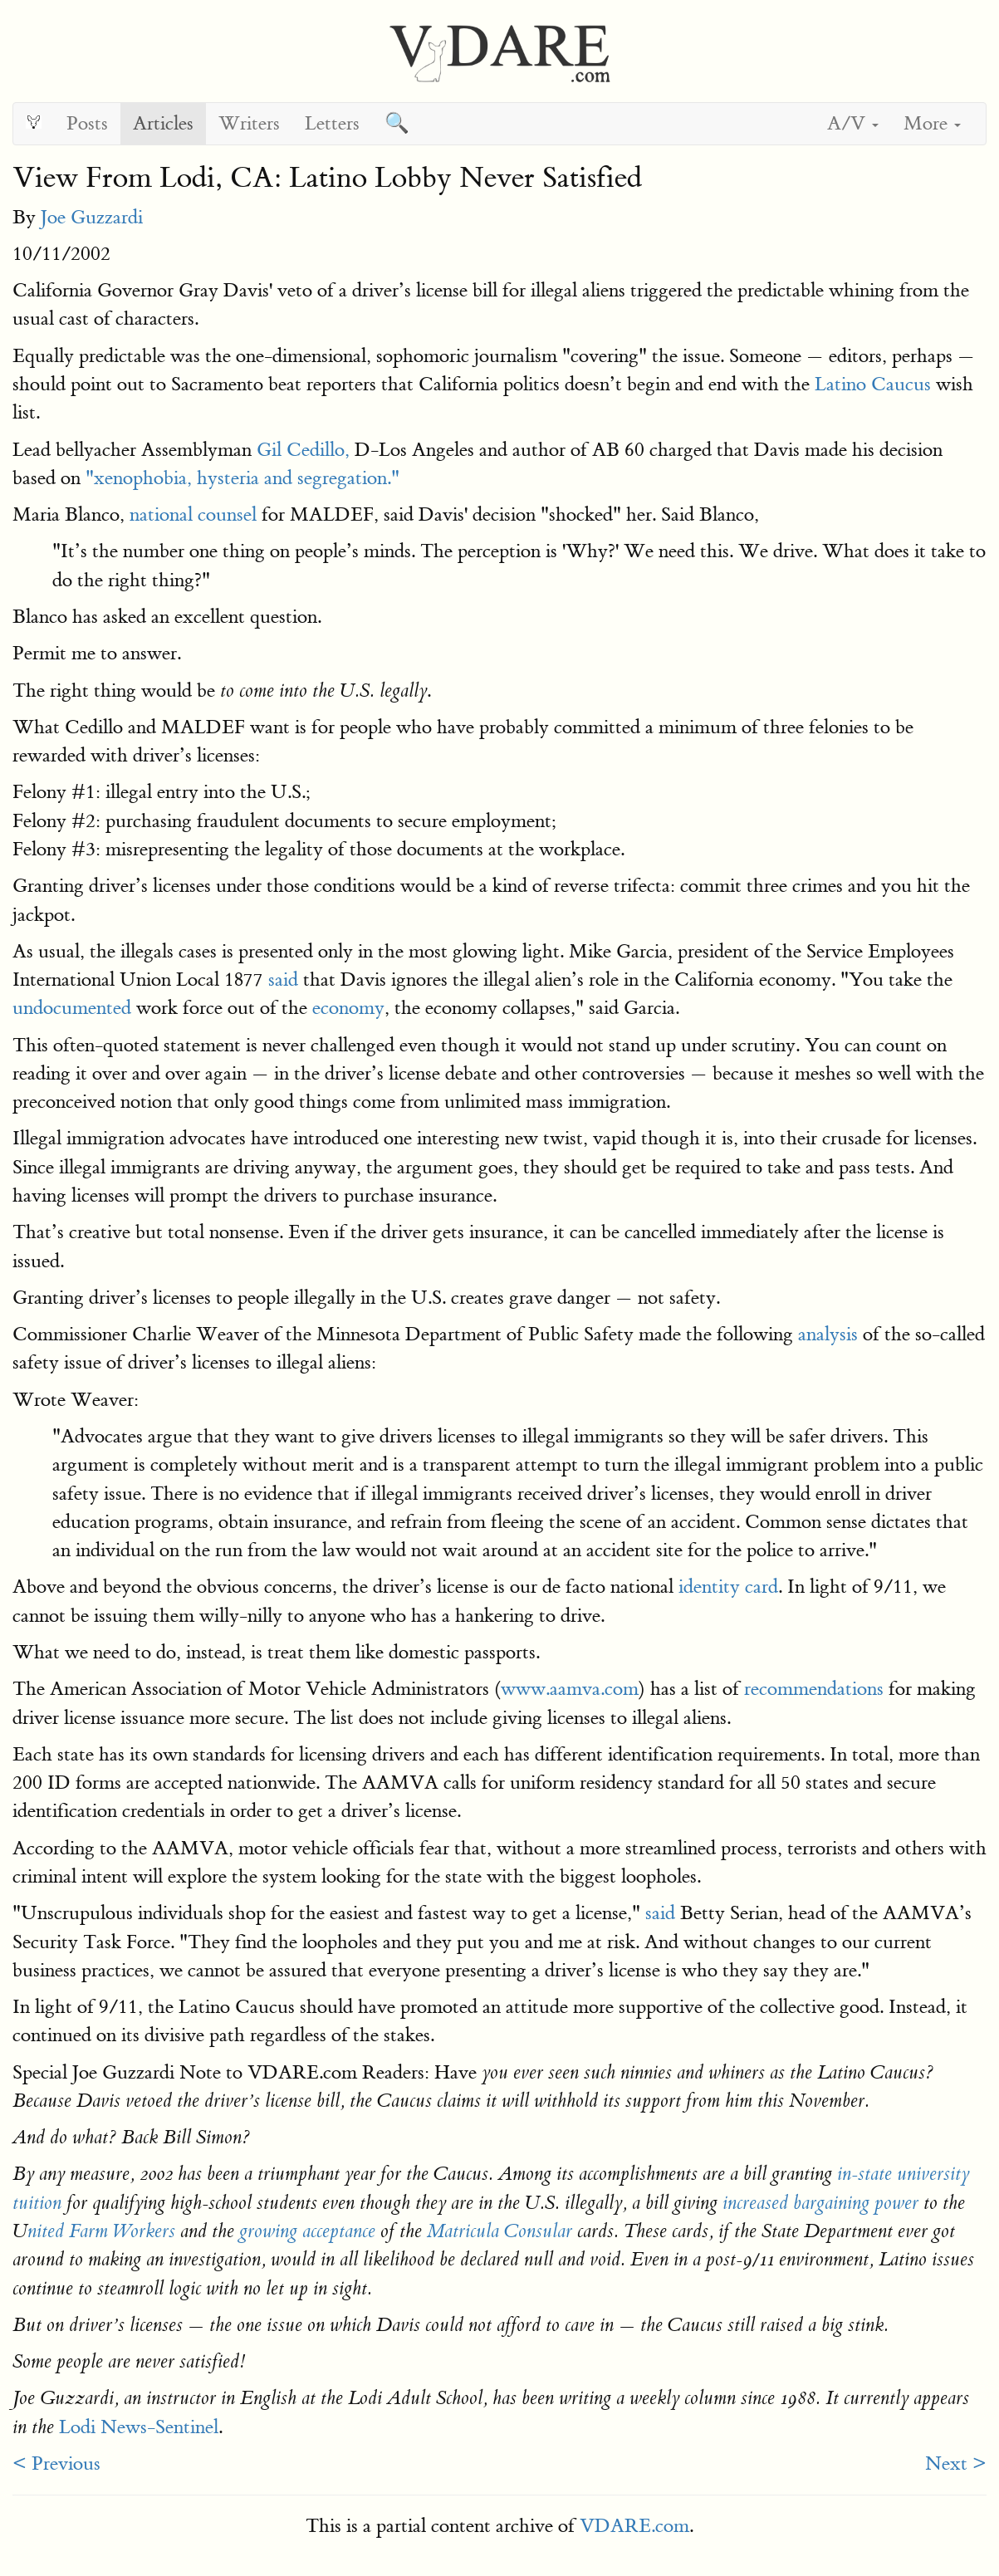 The width and height of the screenshot is (999, 2576). What do you see at coordinates (249, 123) in the screenshot?
I see `Writers` at bounding box center [249, 123].